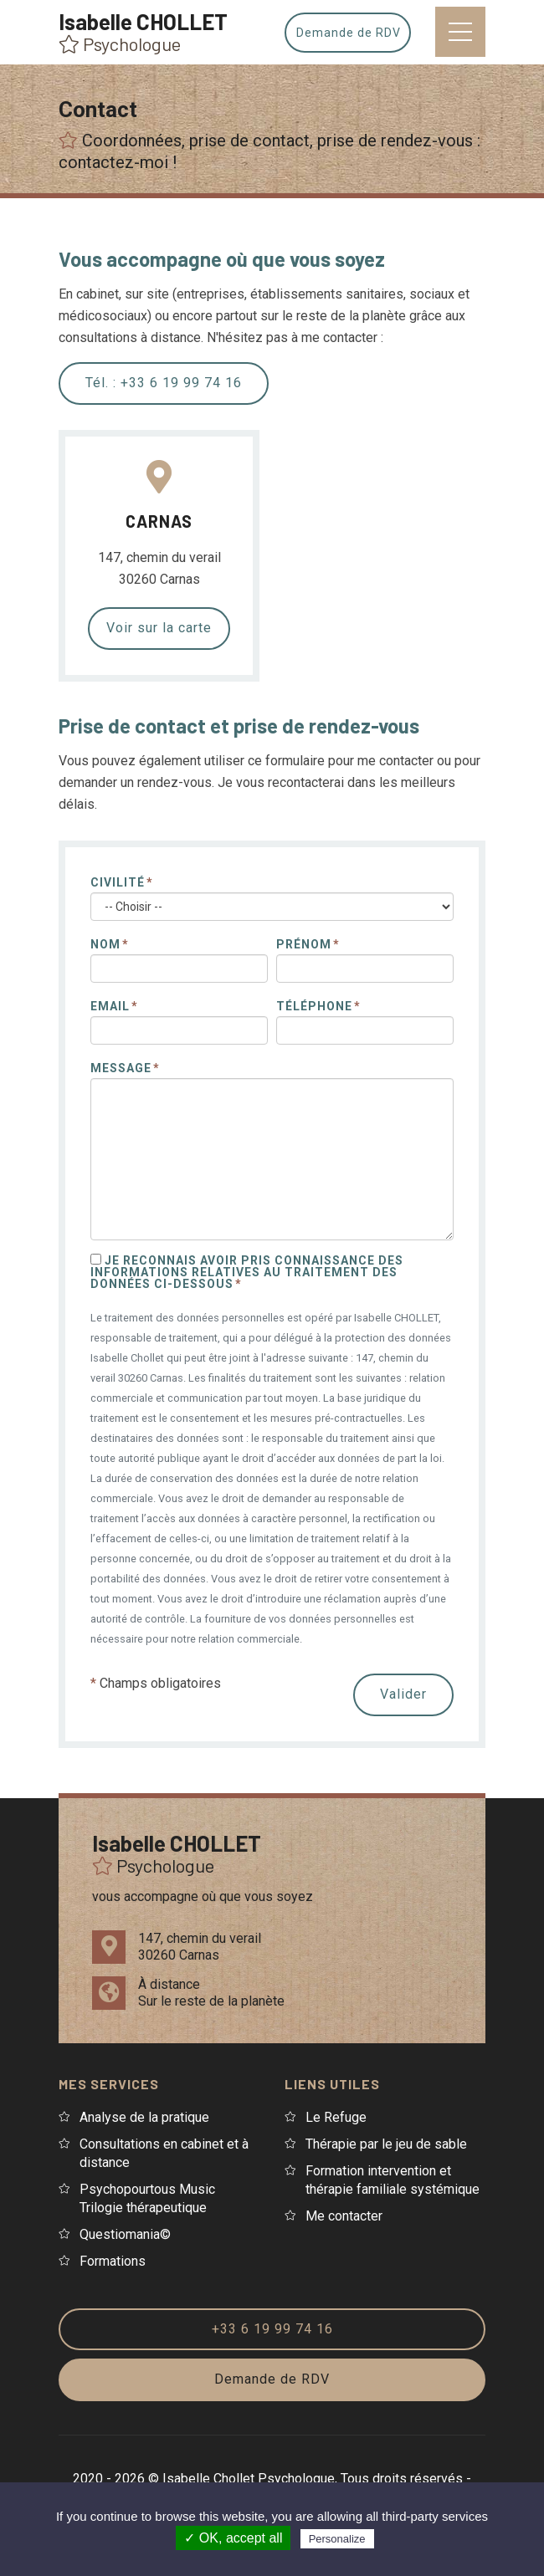 This screenshot has width=544, height=2576. I want to click on Le Refuge, so click(336, 2117).